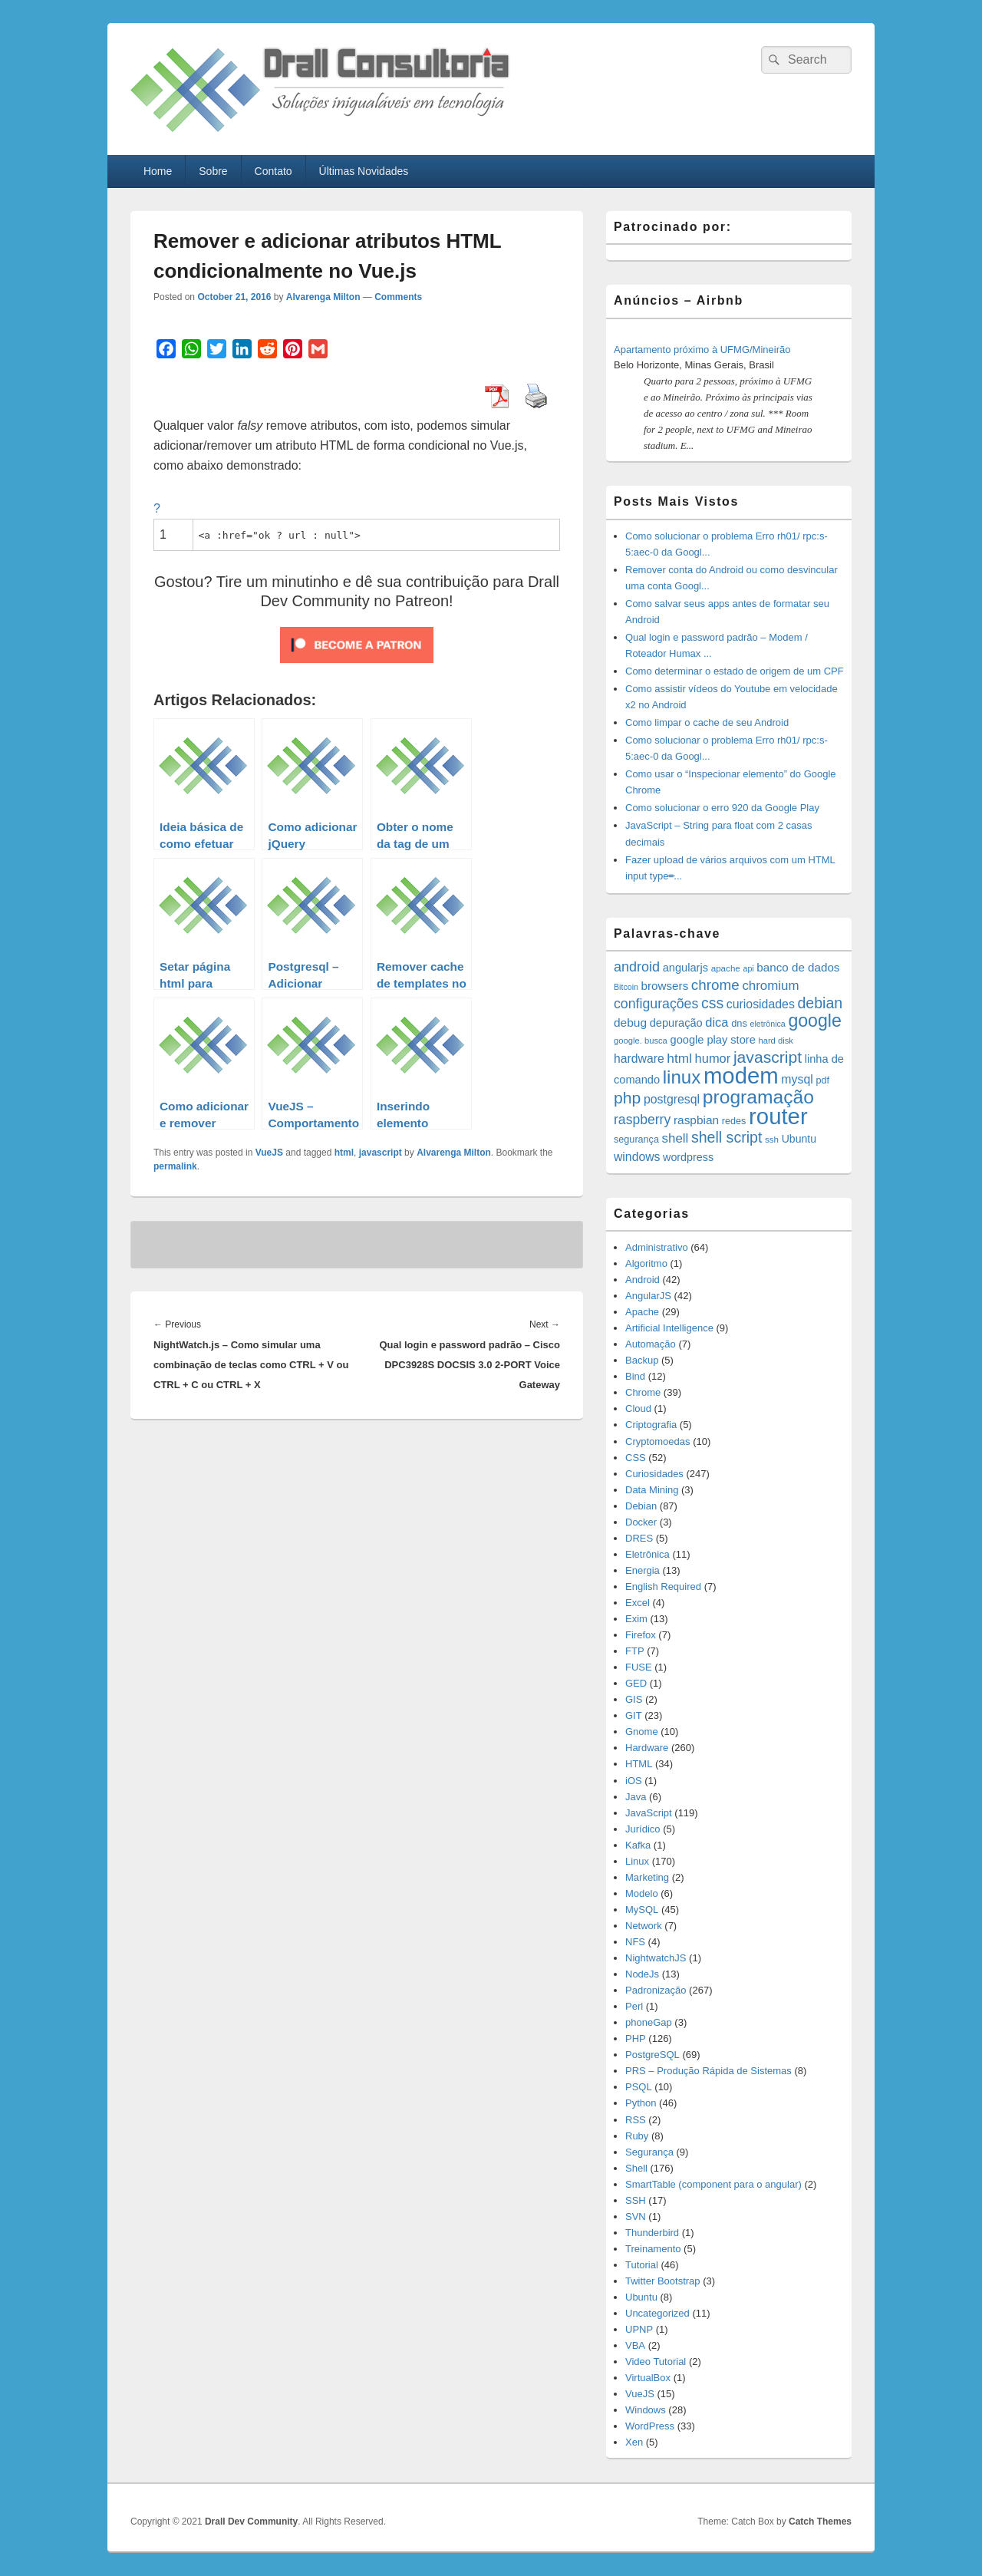 Image resolution: width=982 pixels, height=2576 pixels. I want to click on Home, so click(157, 171).